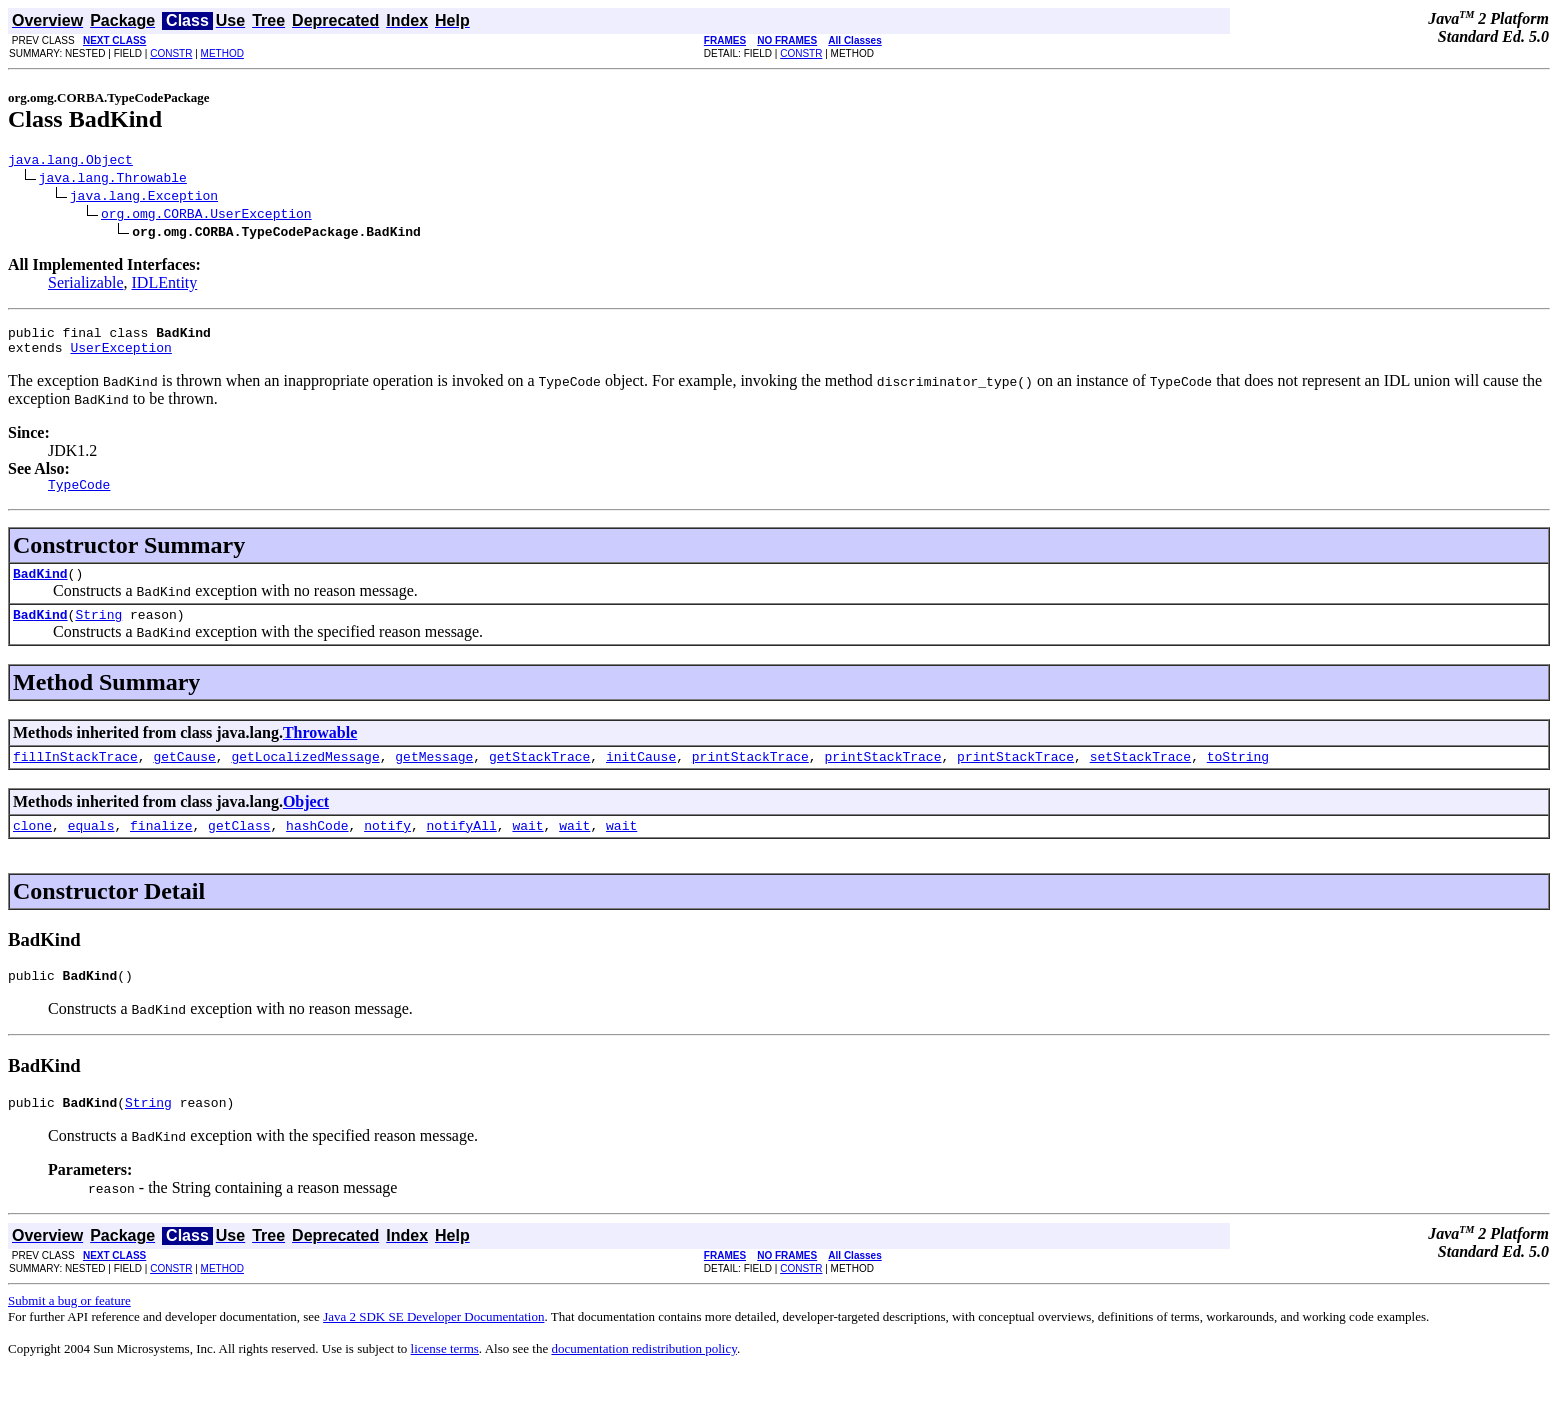 This screenshot has width=1558, height=1403. I want to click on getLocalizedMessage, so click(305, 777).